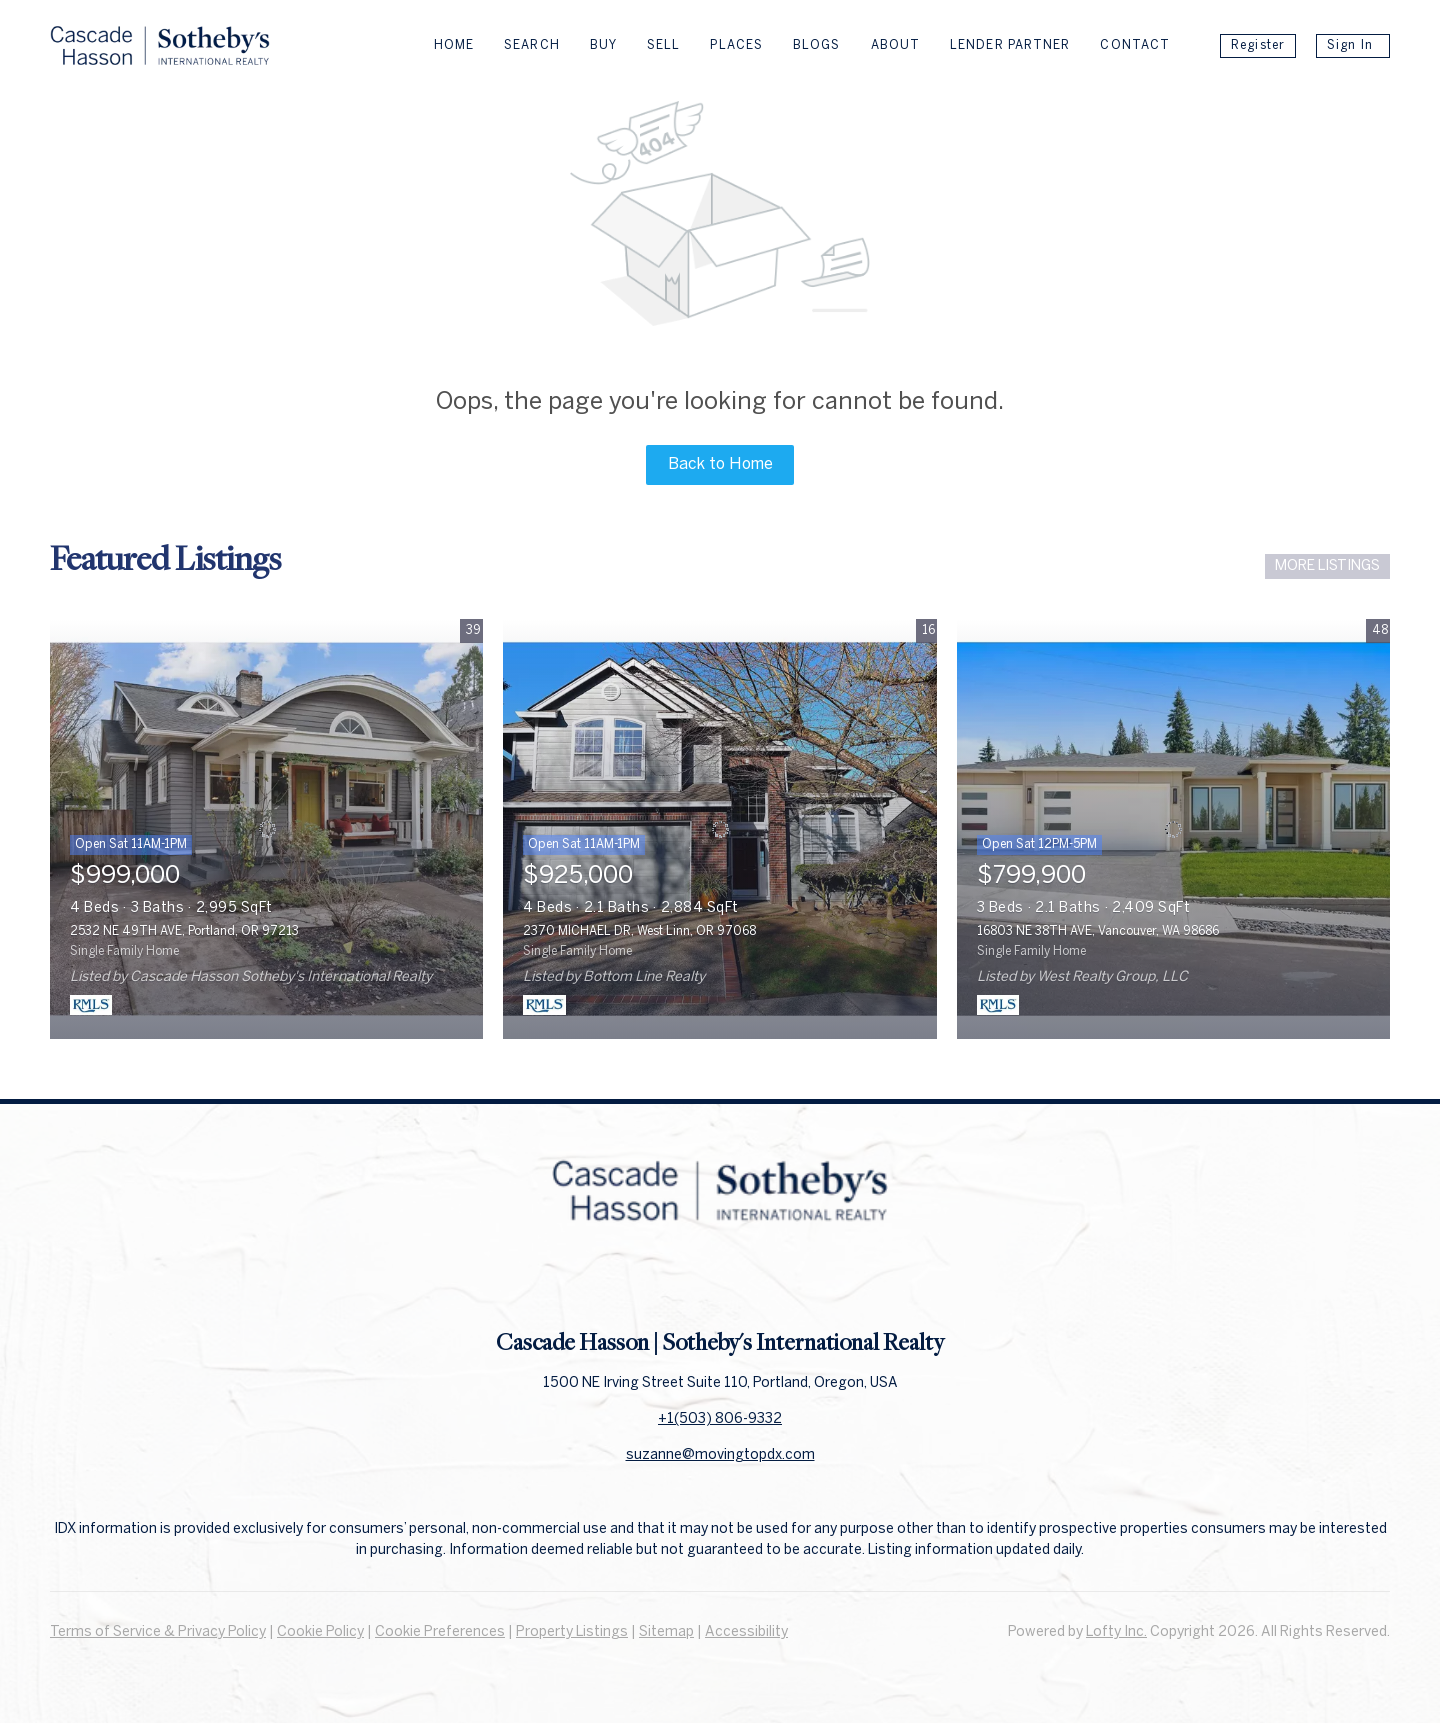 The height and width of the screenshot is (1723, 1440). Describe the element at coordinates (746, 1632) in the screenshot. I see `Accessibility` at that location.